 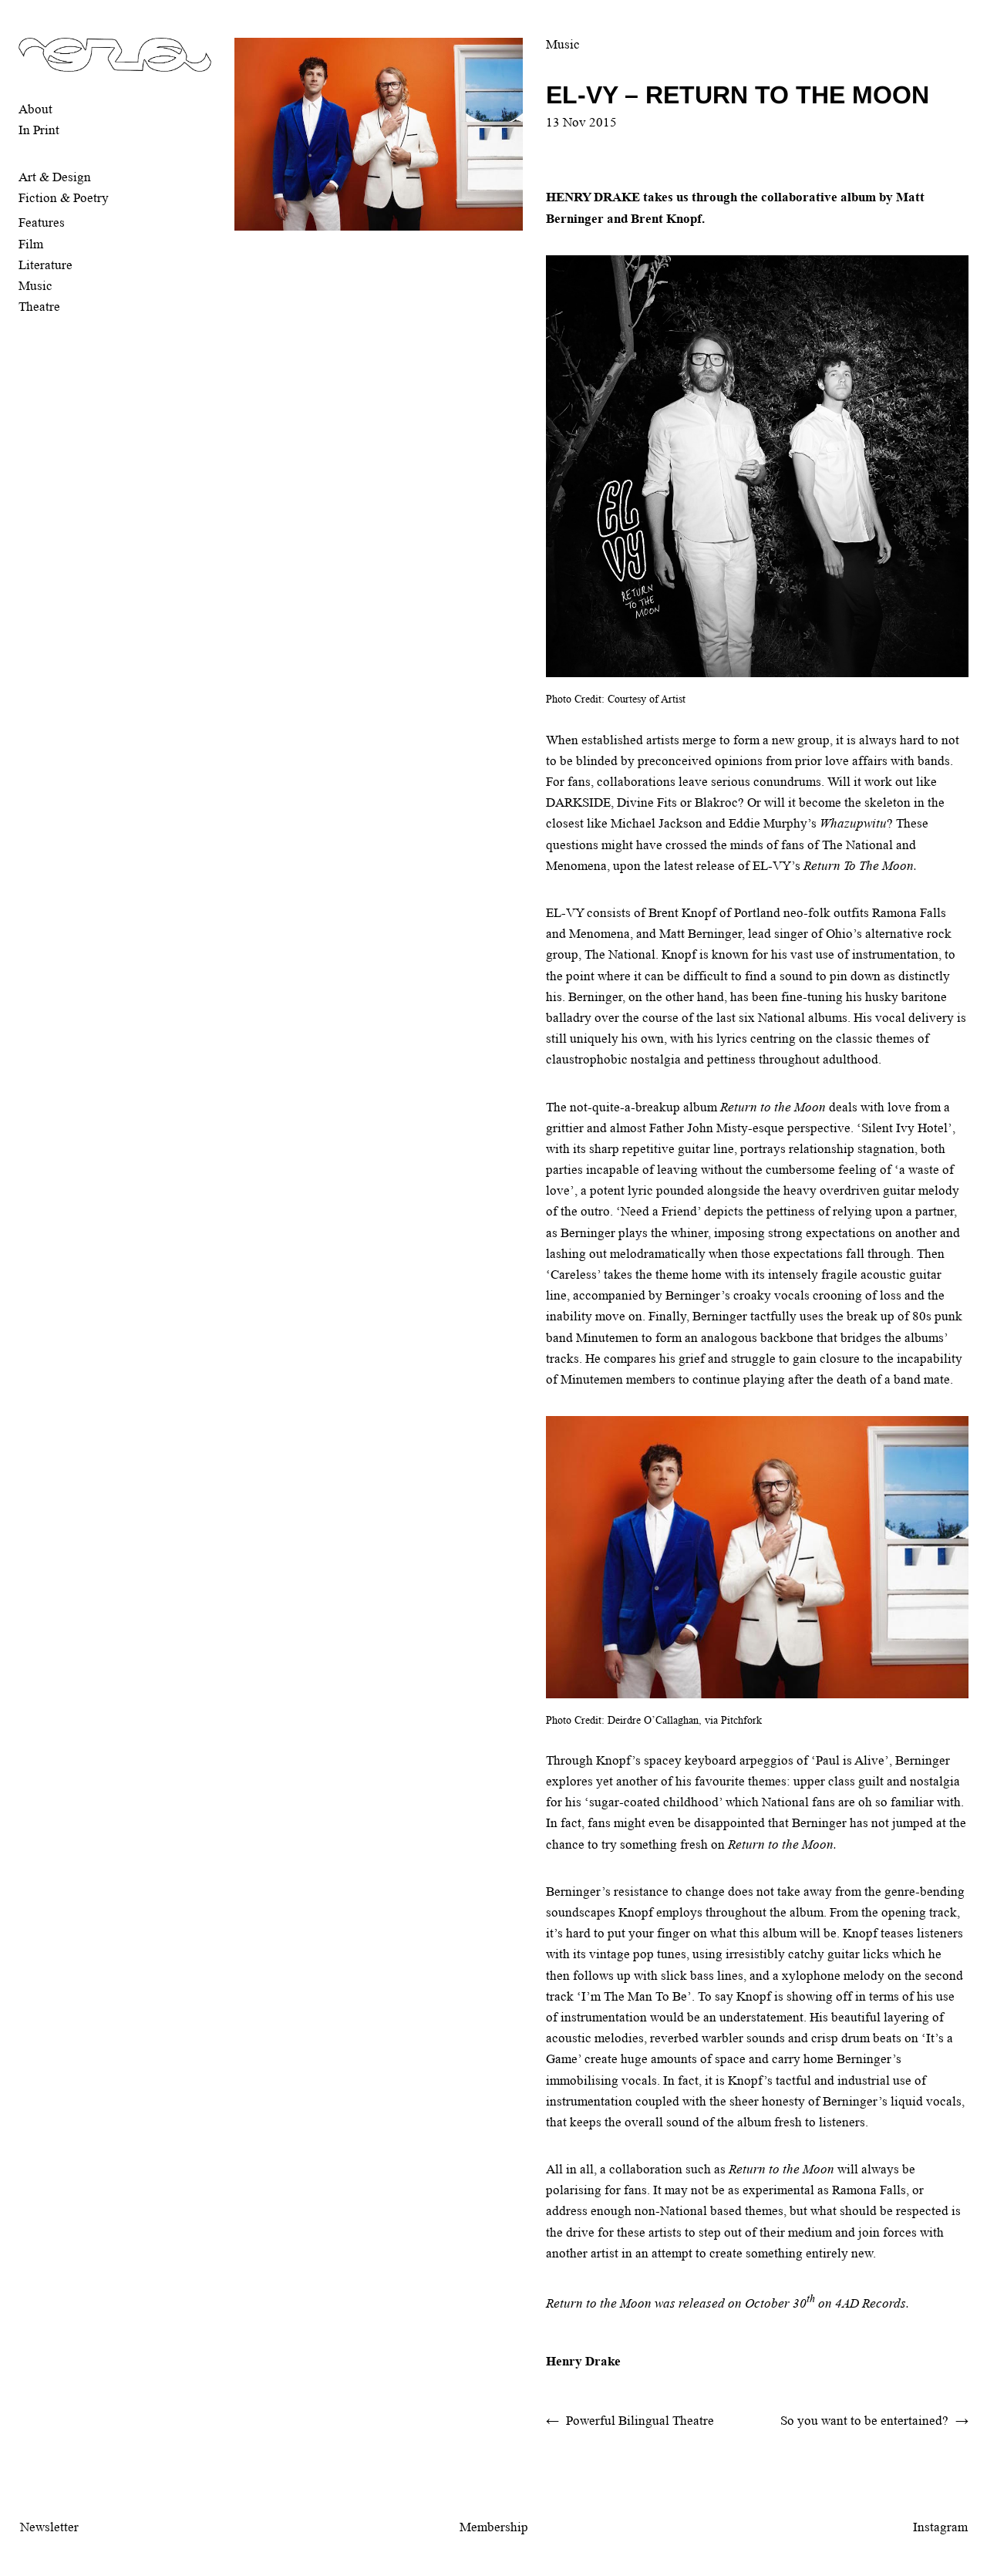 What do you see at coordinates (940, 2527) in the screenshot?
I see `Instagram` at bounding box center [940, 2527].